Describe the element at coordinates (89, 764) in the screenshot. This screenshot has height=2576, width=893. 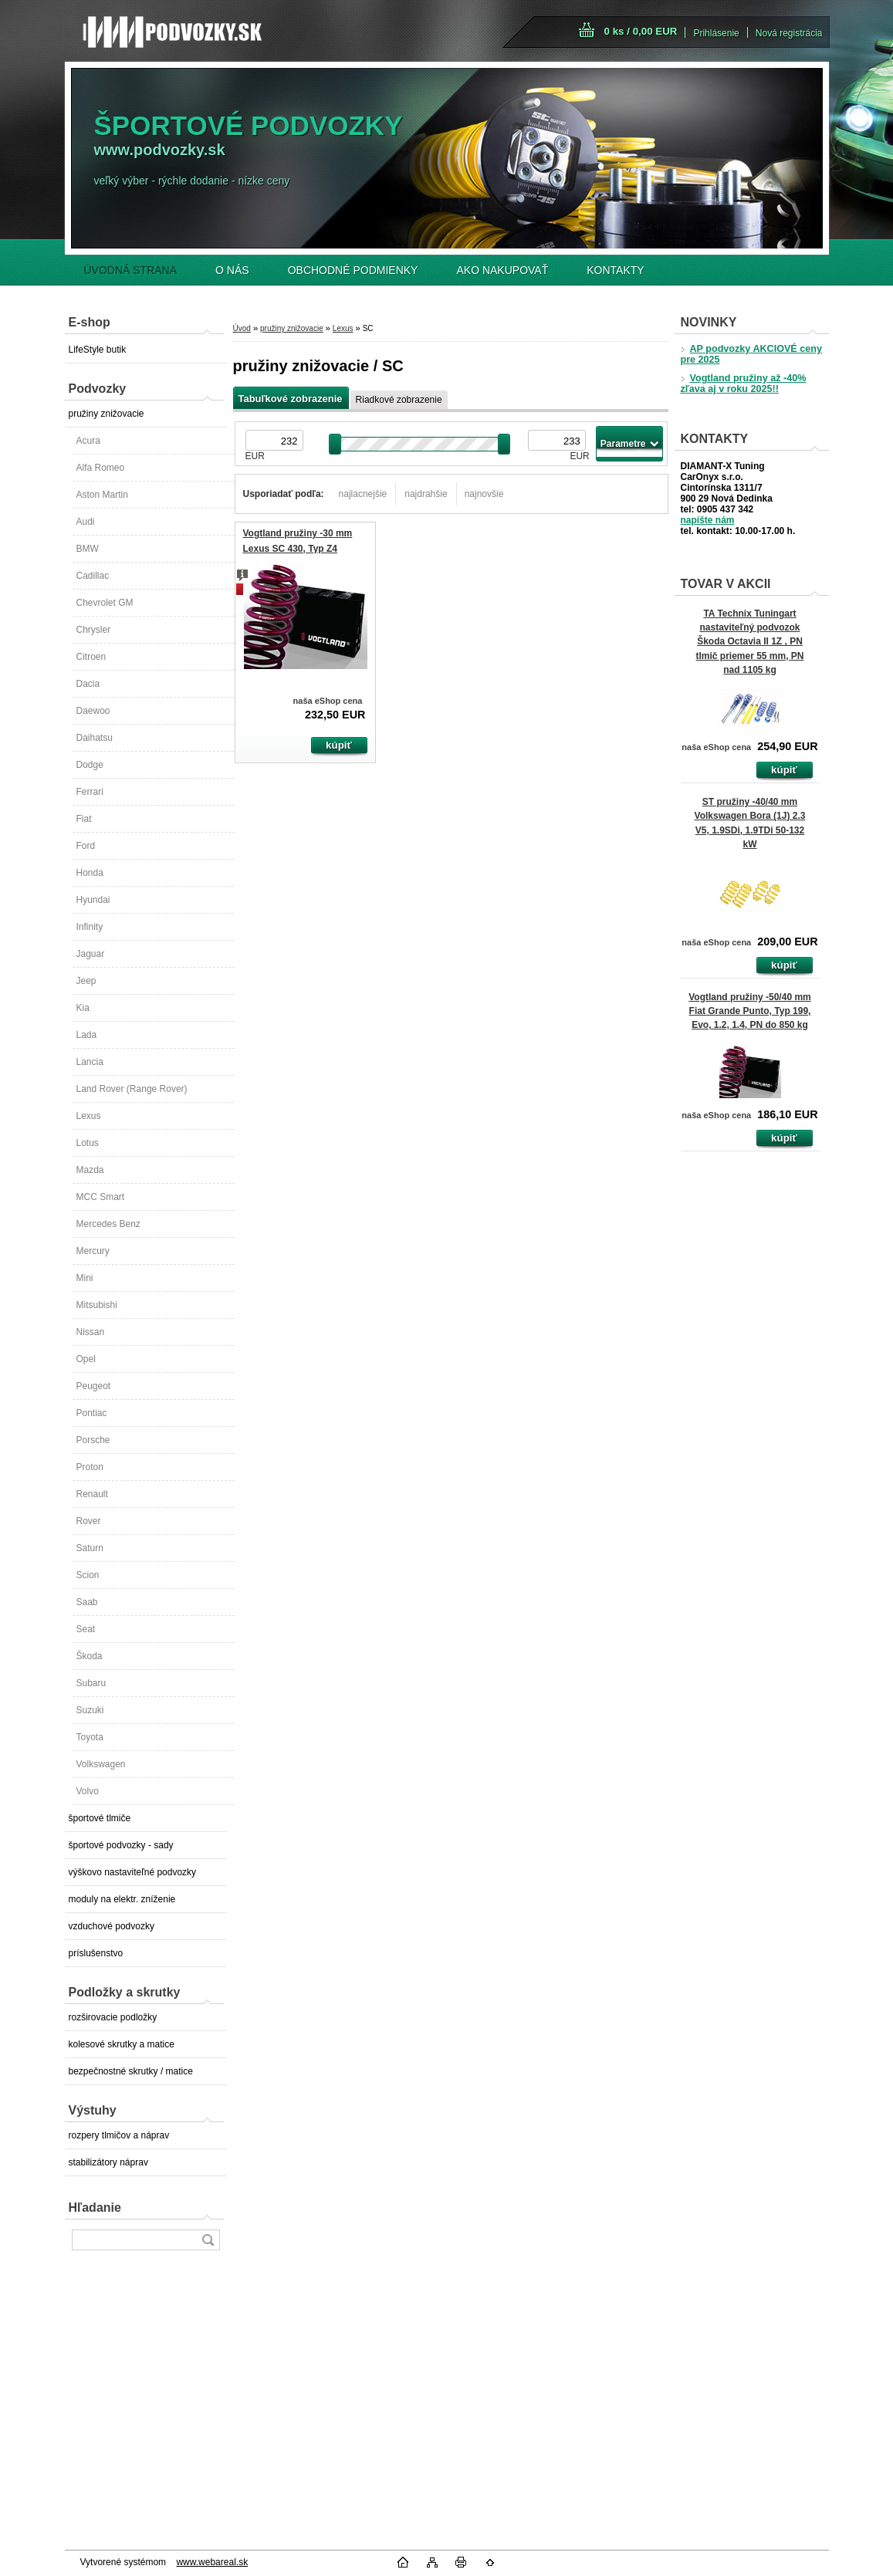
I see `Dodge` at that location.